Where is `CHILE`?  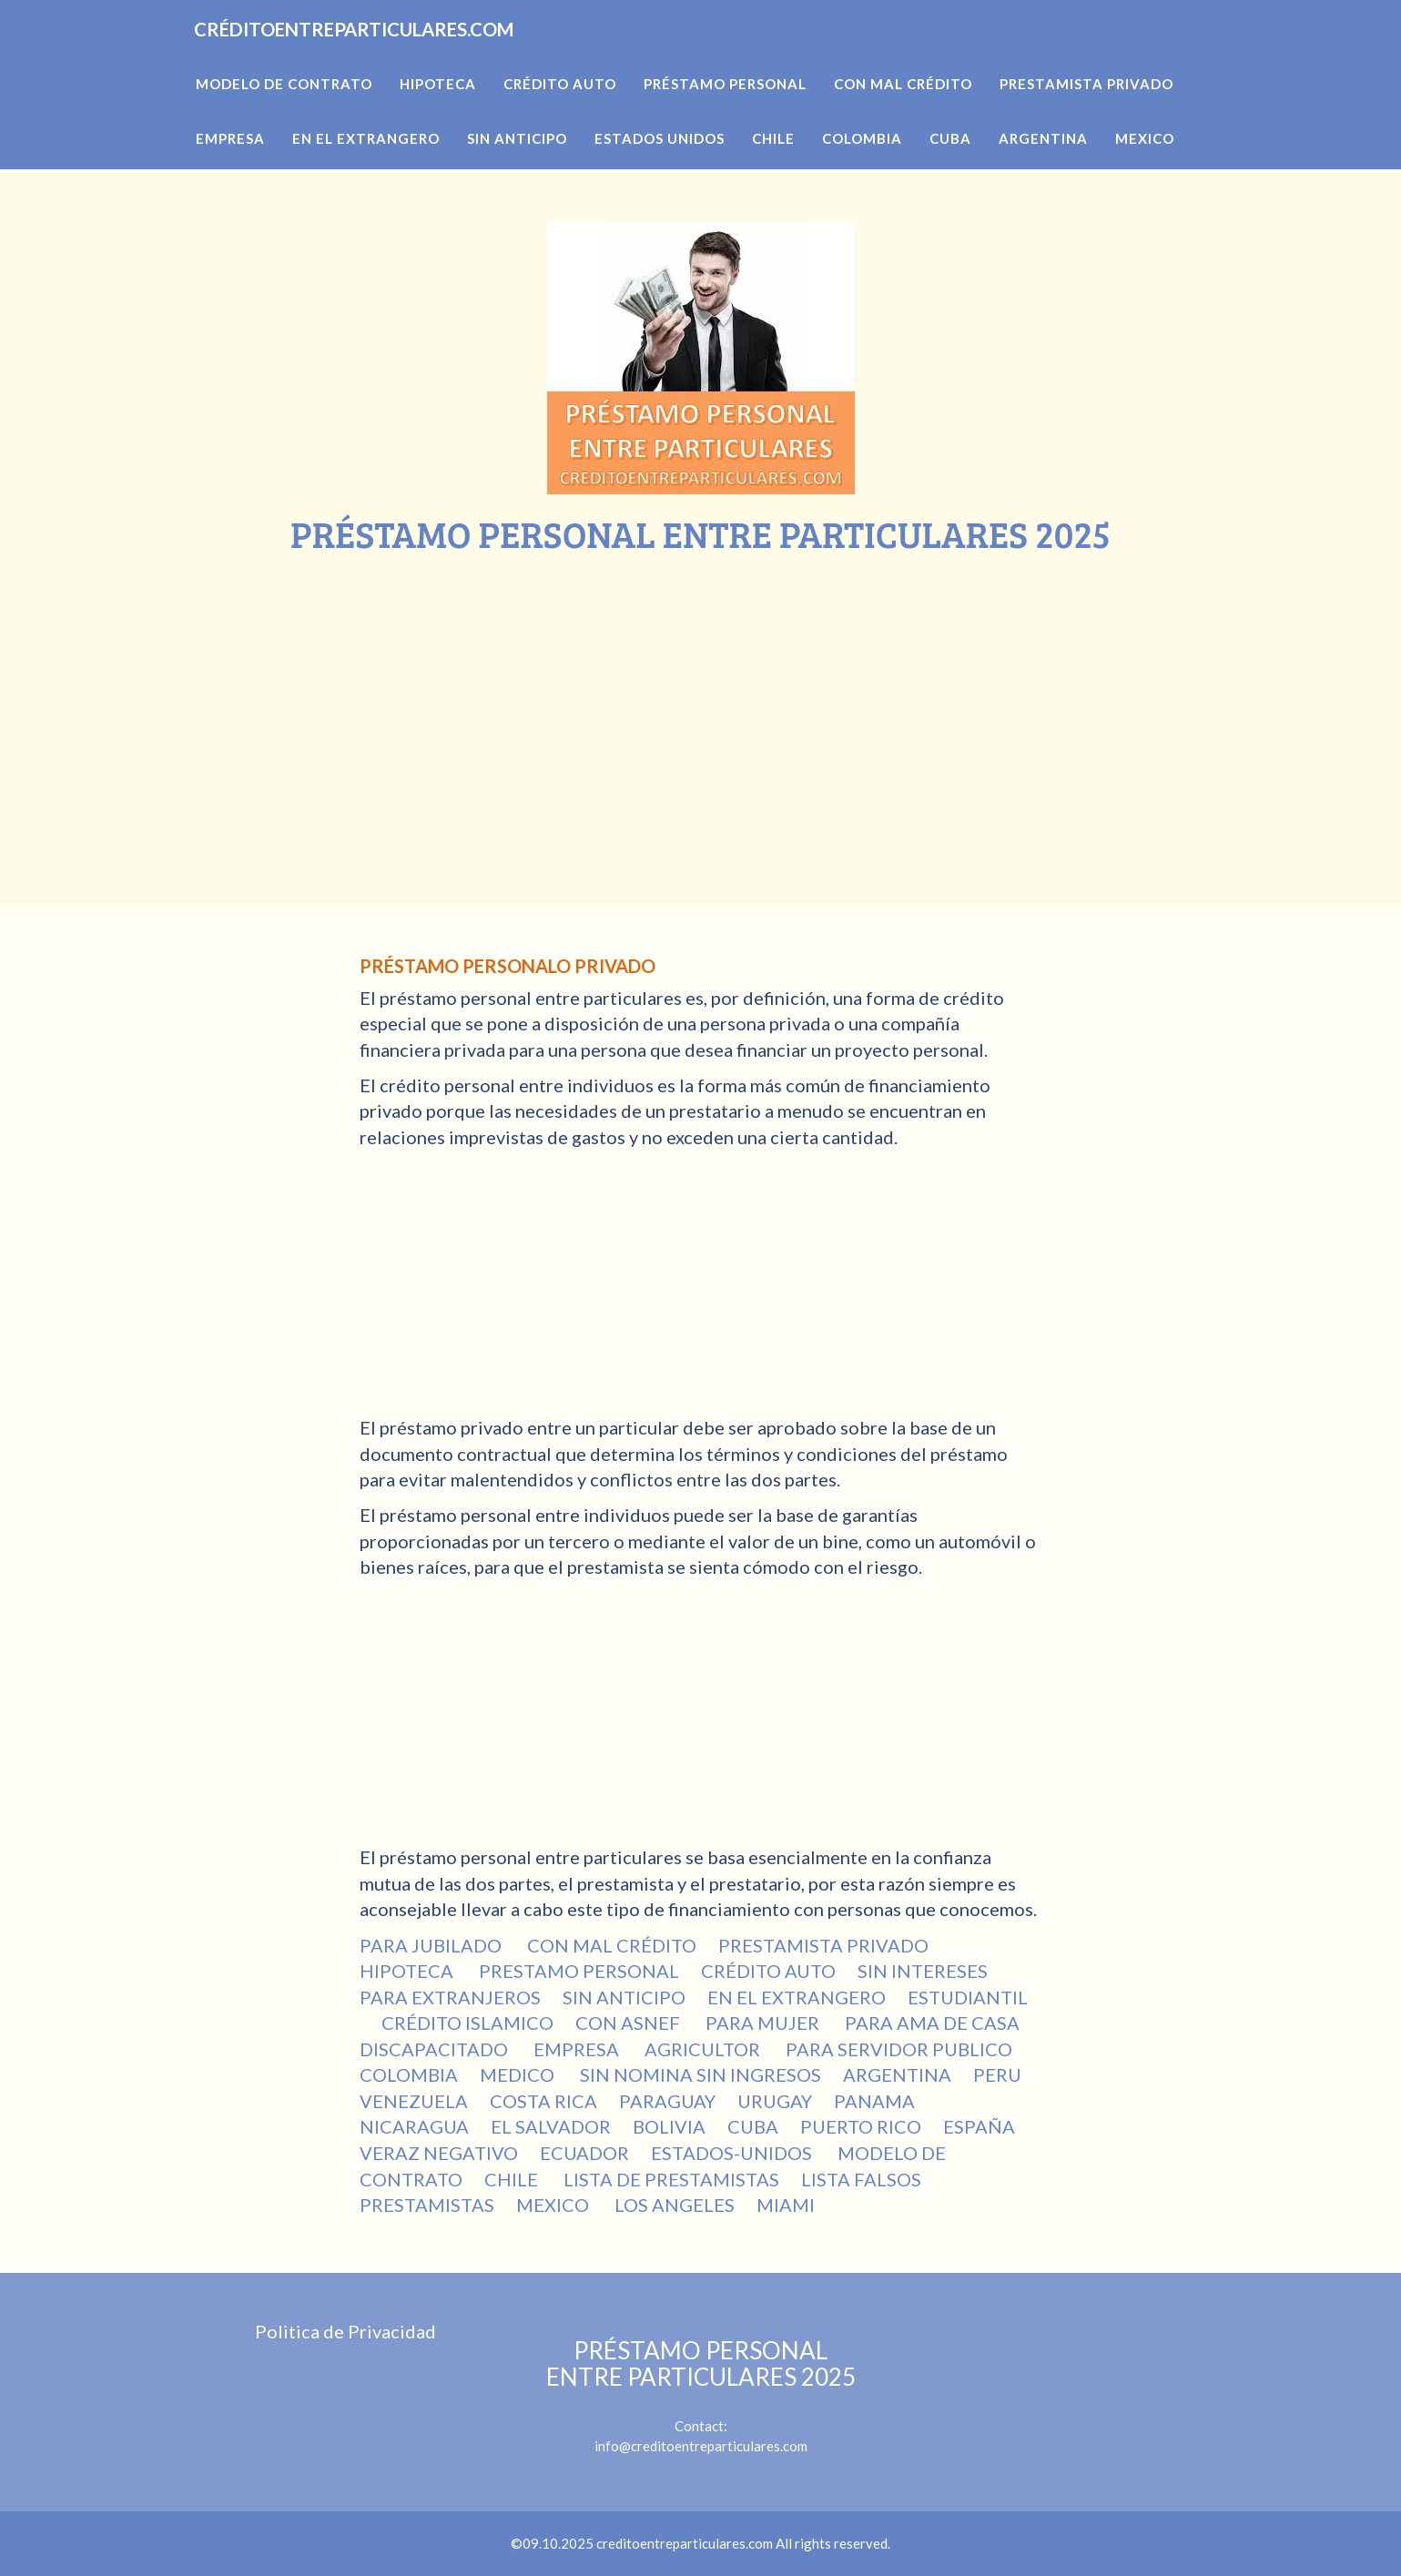 CHILE is located at coordinates (513, 2179).